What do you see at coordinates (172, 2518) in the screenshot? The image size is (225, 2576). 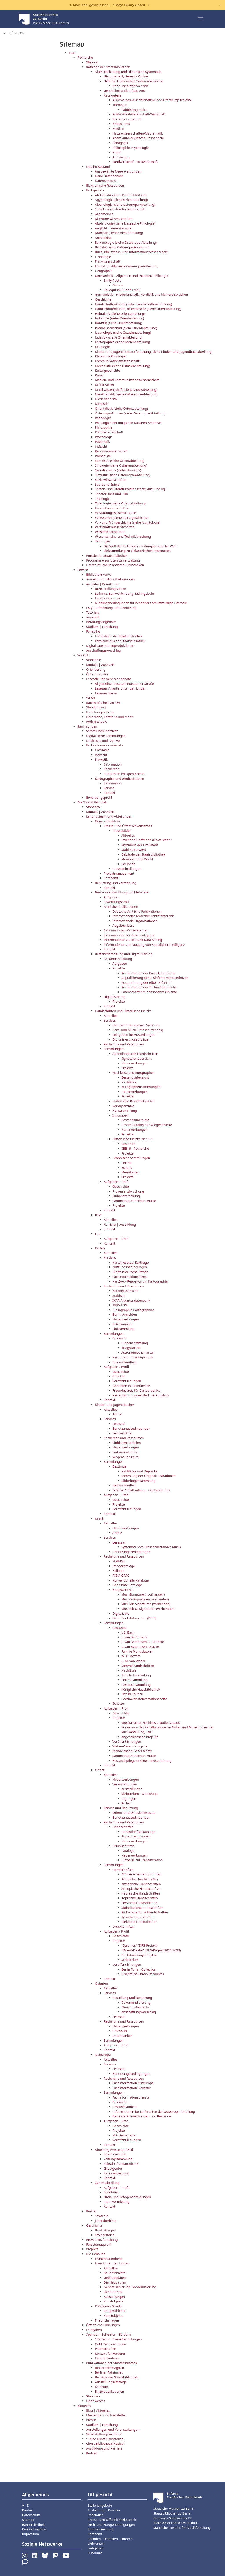 I see `Geheimes Staatsarchiv PK` at bounding box center [172, 2518].